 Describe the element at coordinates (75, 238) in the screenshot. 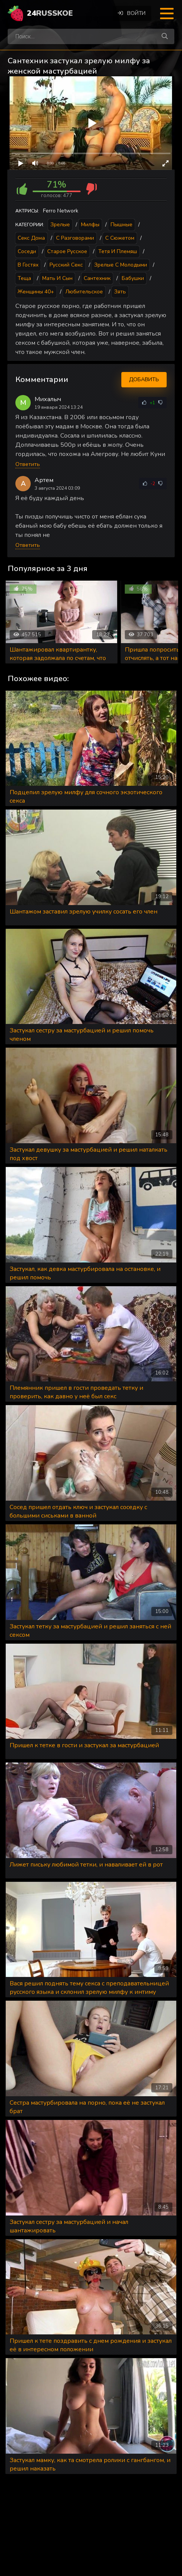

I see `С разговорами` at that location.